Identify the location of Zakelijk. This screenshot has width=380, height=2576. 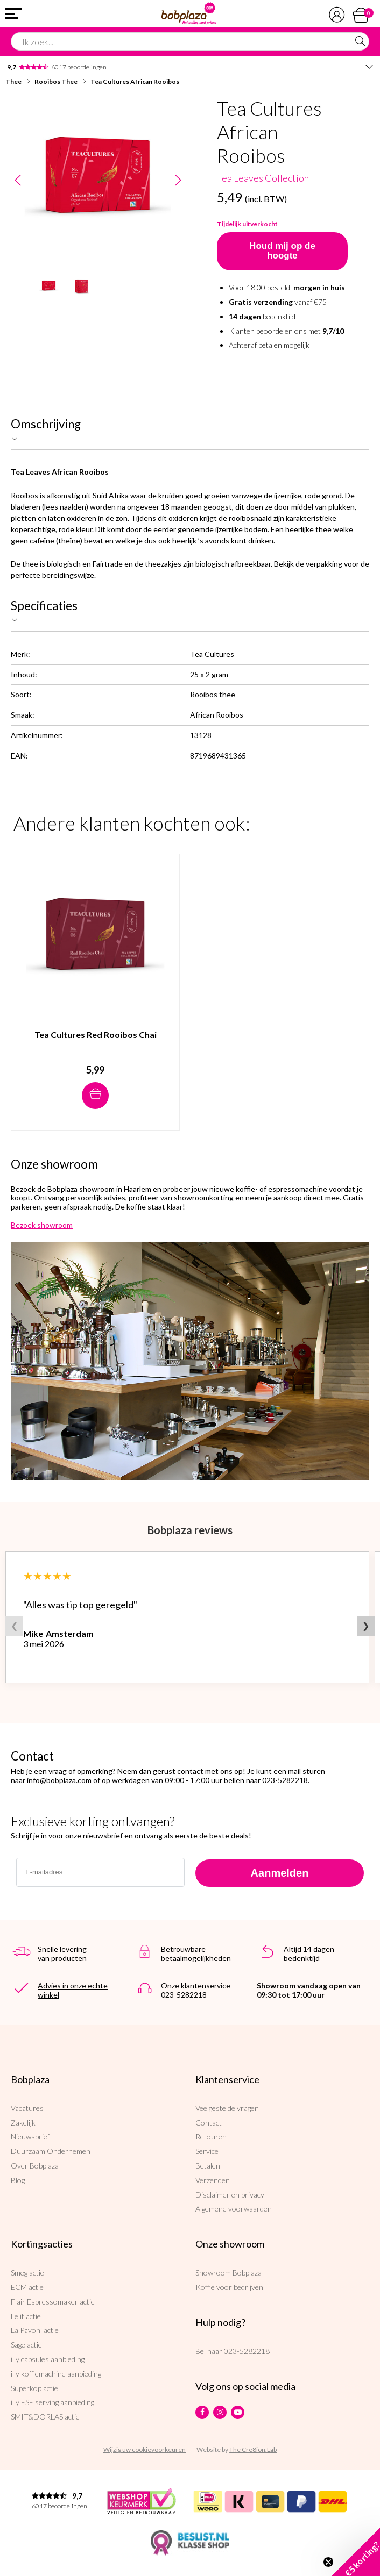
(23, 2122).